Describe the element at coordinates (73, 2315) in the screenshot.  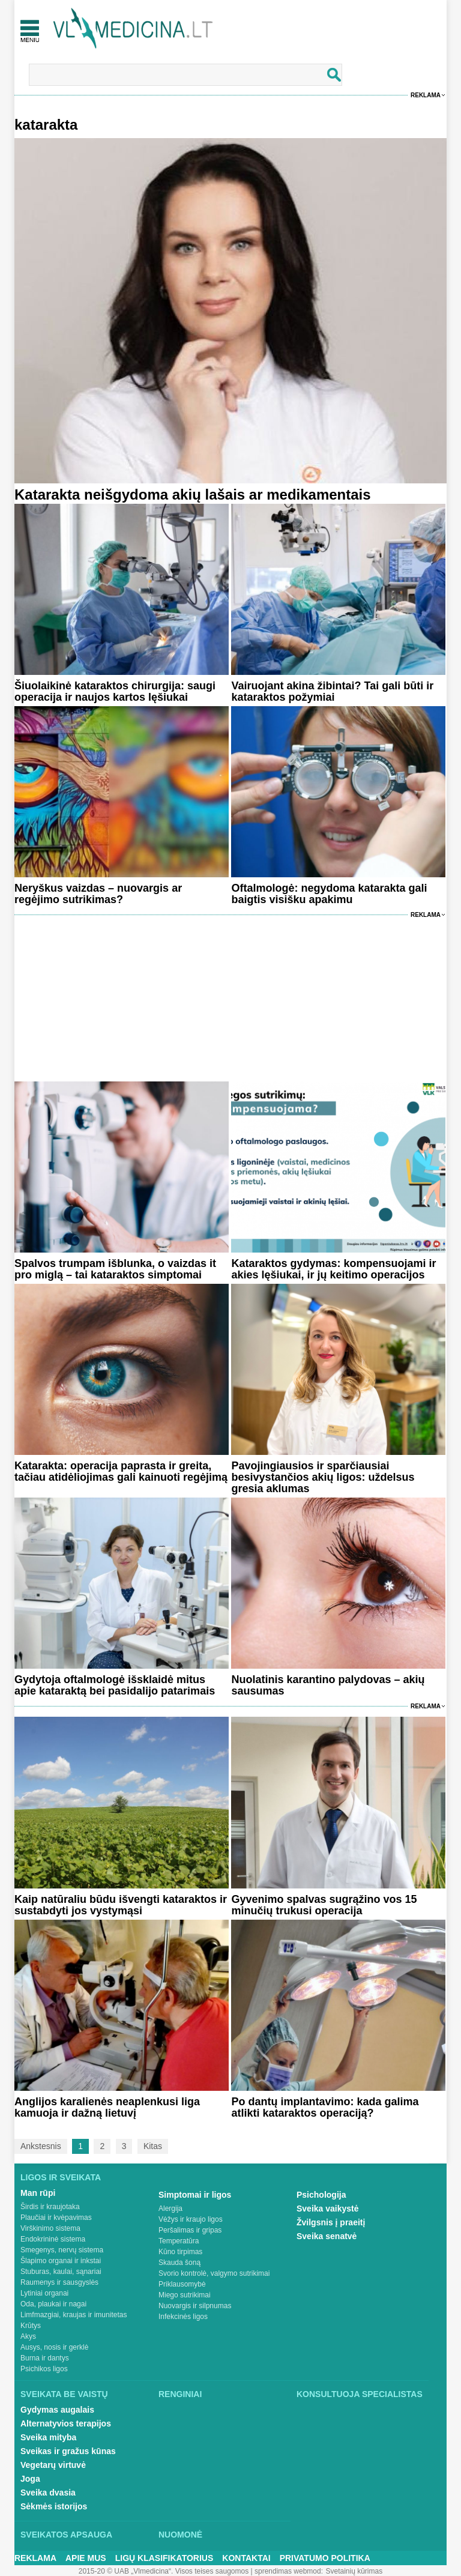
I see `Limfmazgiai, kraujas ir imunitetas` at that location.